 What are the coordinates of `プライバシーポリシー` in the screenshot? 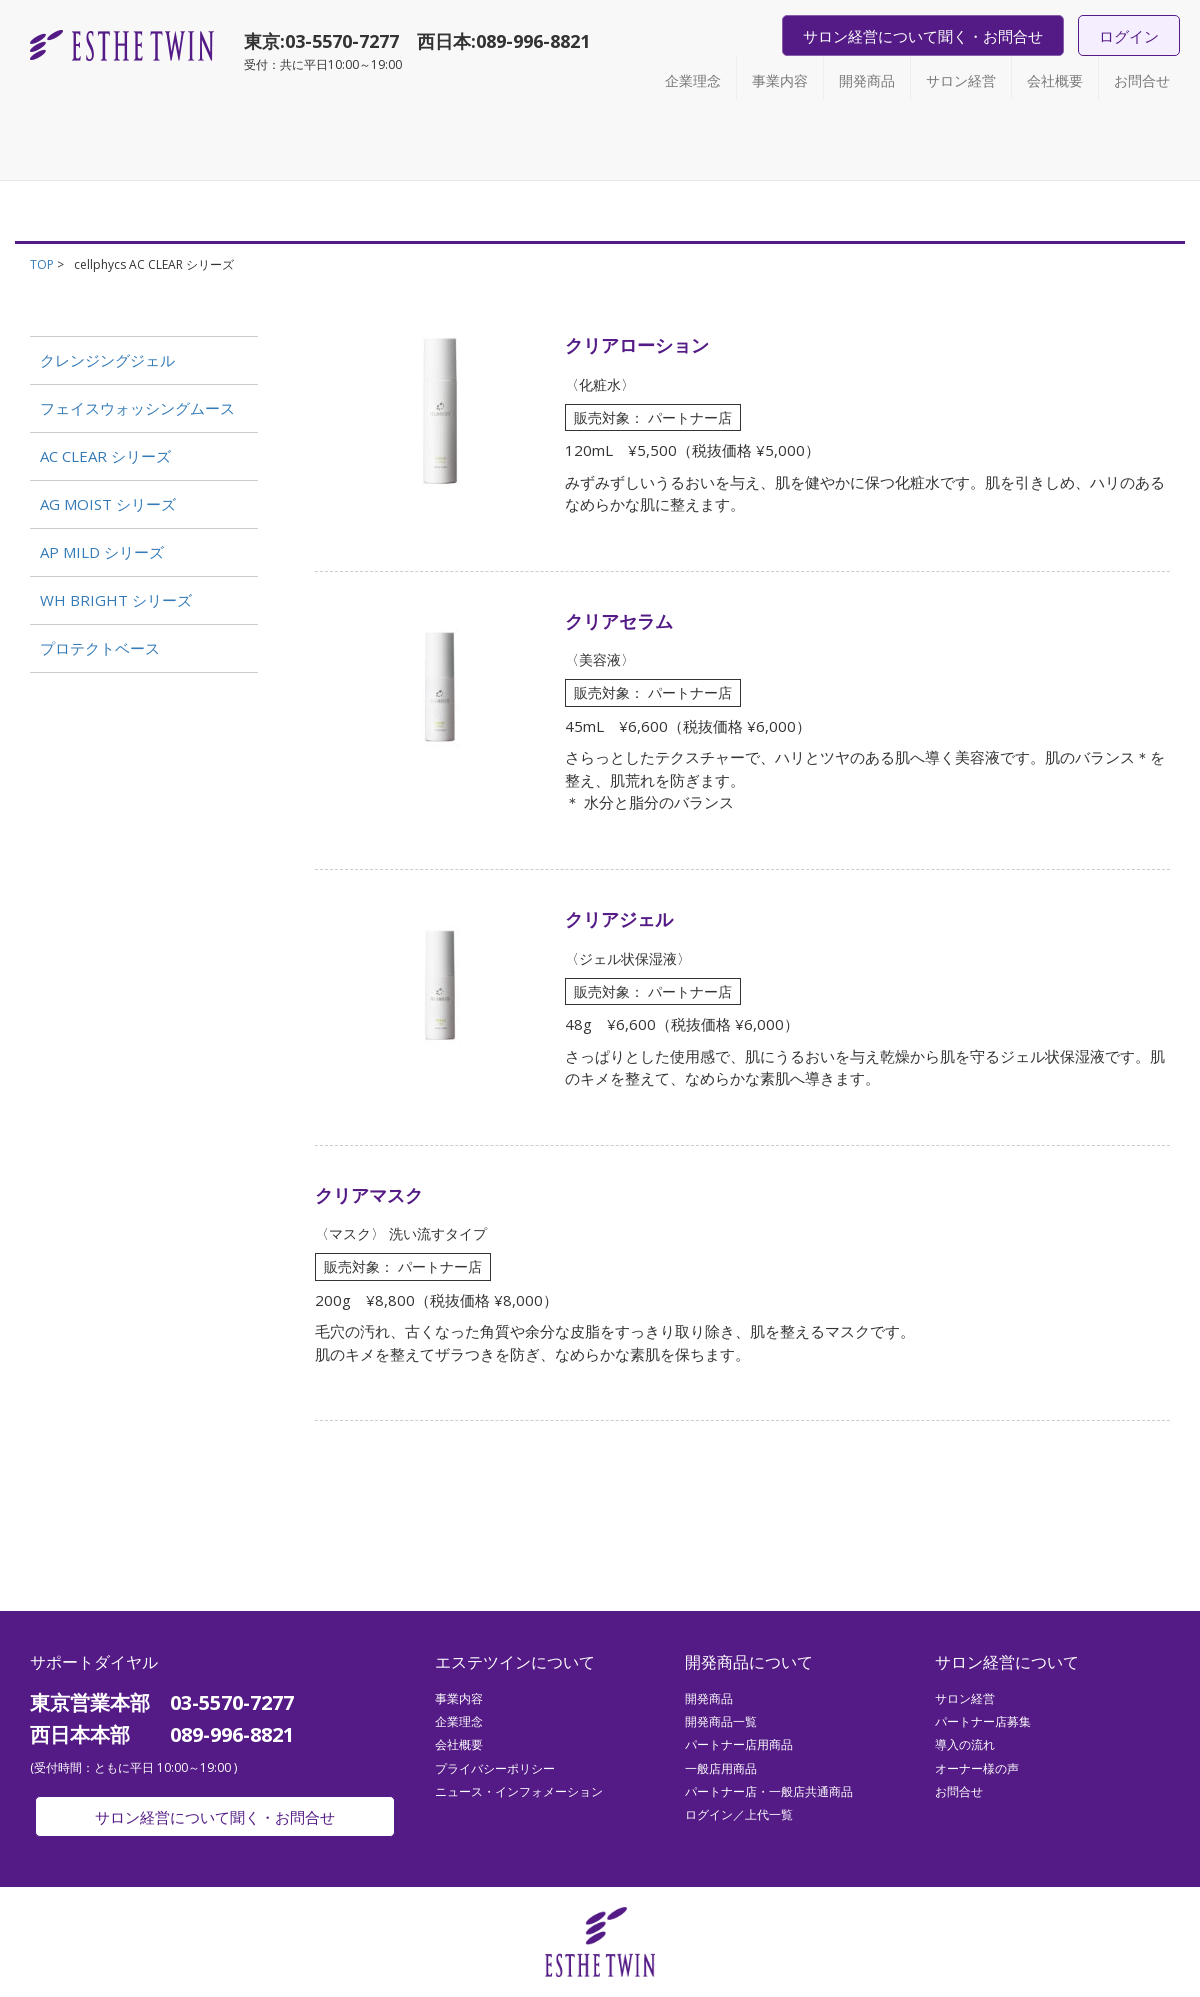 It's located at (495, 1768).